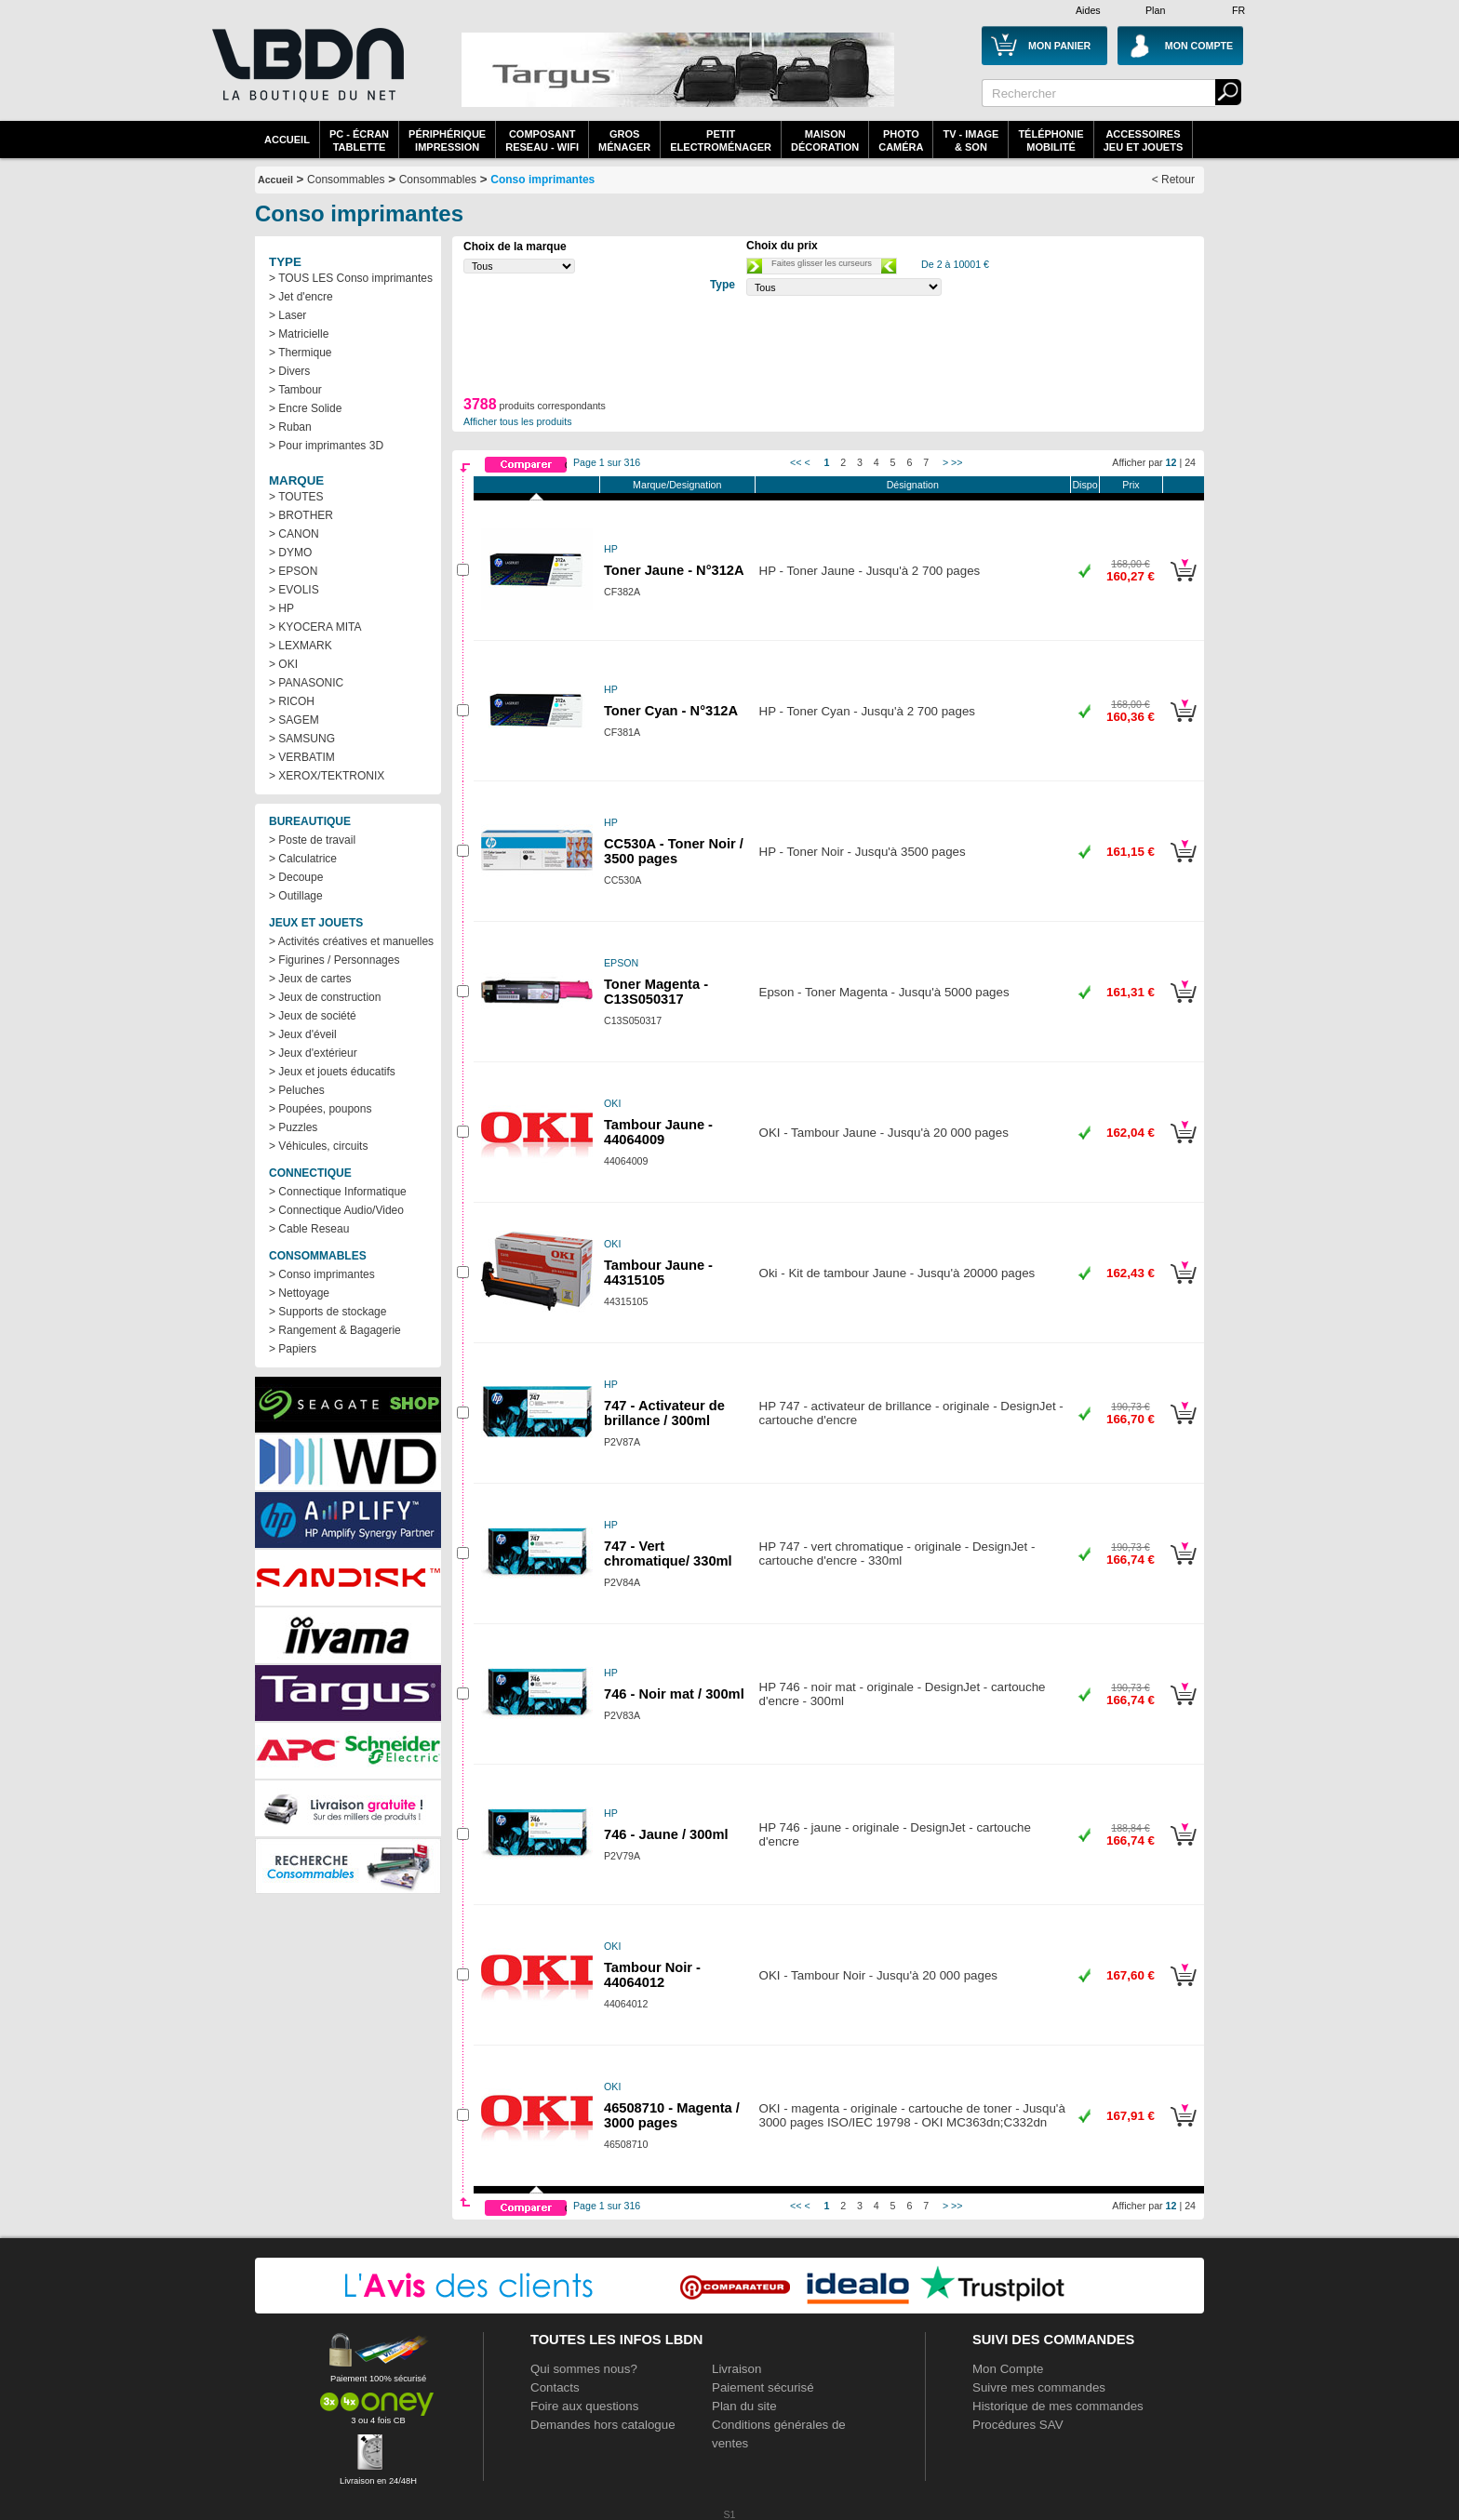  I want to click on > RICOH, so click(292, 701).